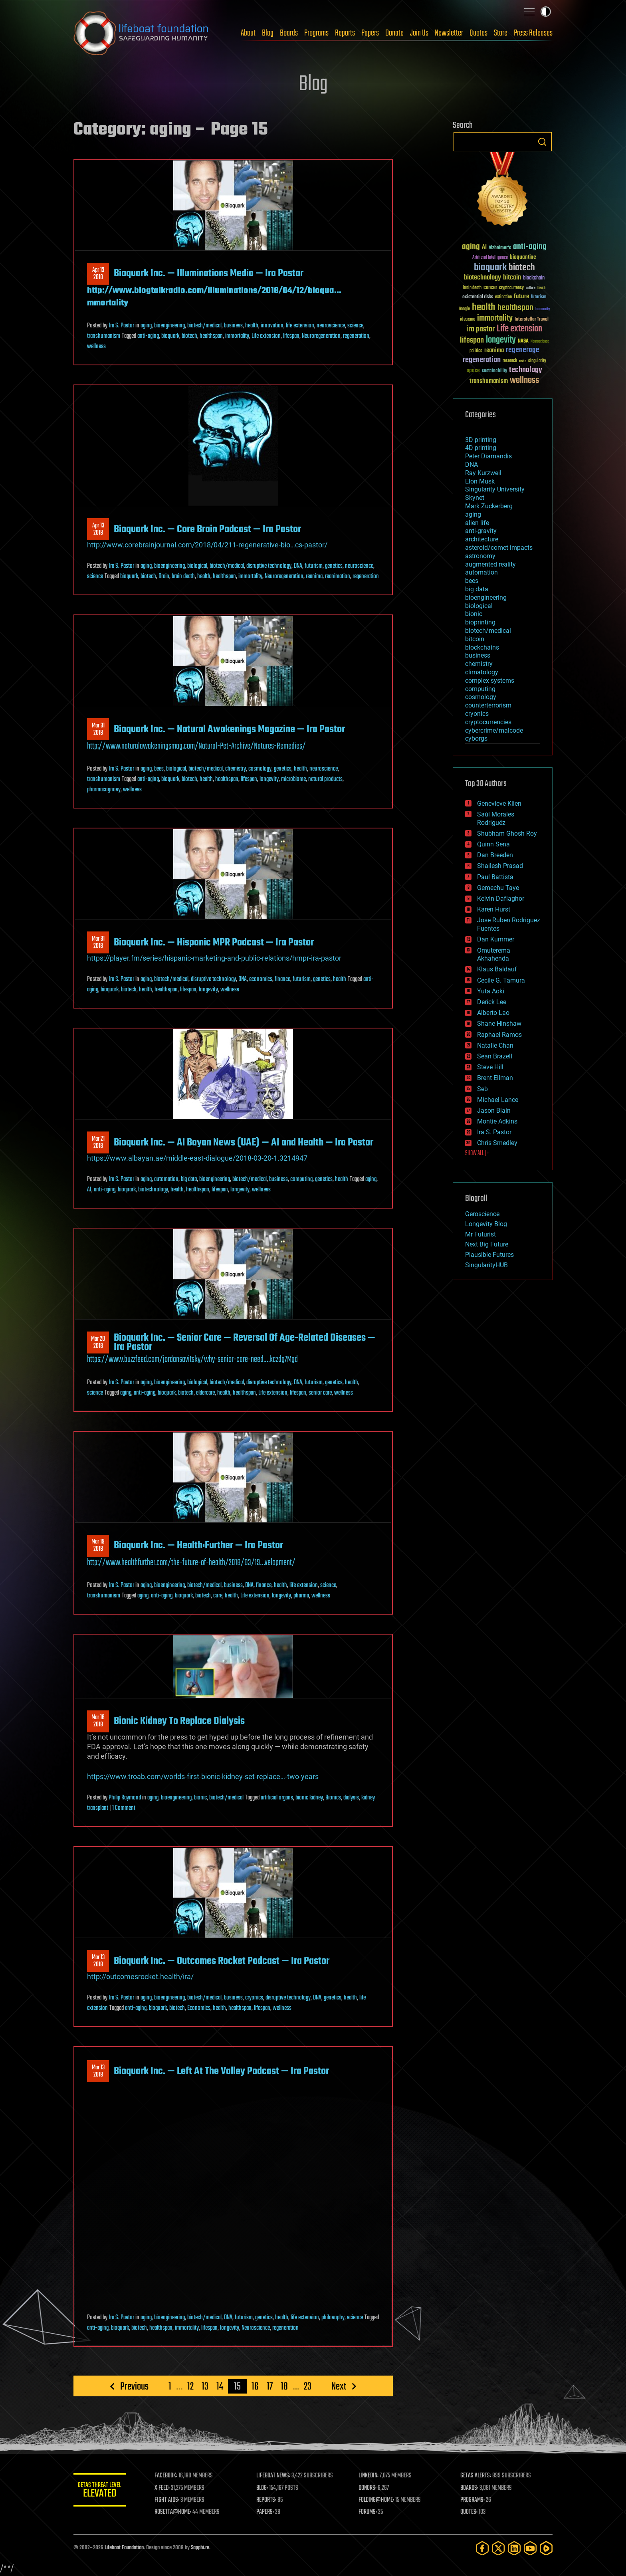 The height and width of the screenshot is (2576, 626). Describe the element at coordinates (98, 1721) in the screenshot. I see `Mar 162018` at that location.